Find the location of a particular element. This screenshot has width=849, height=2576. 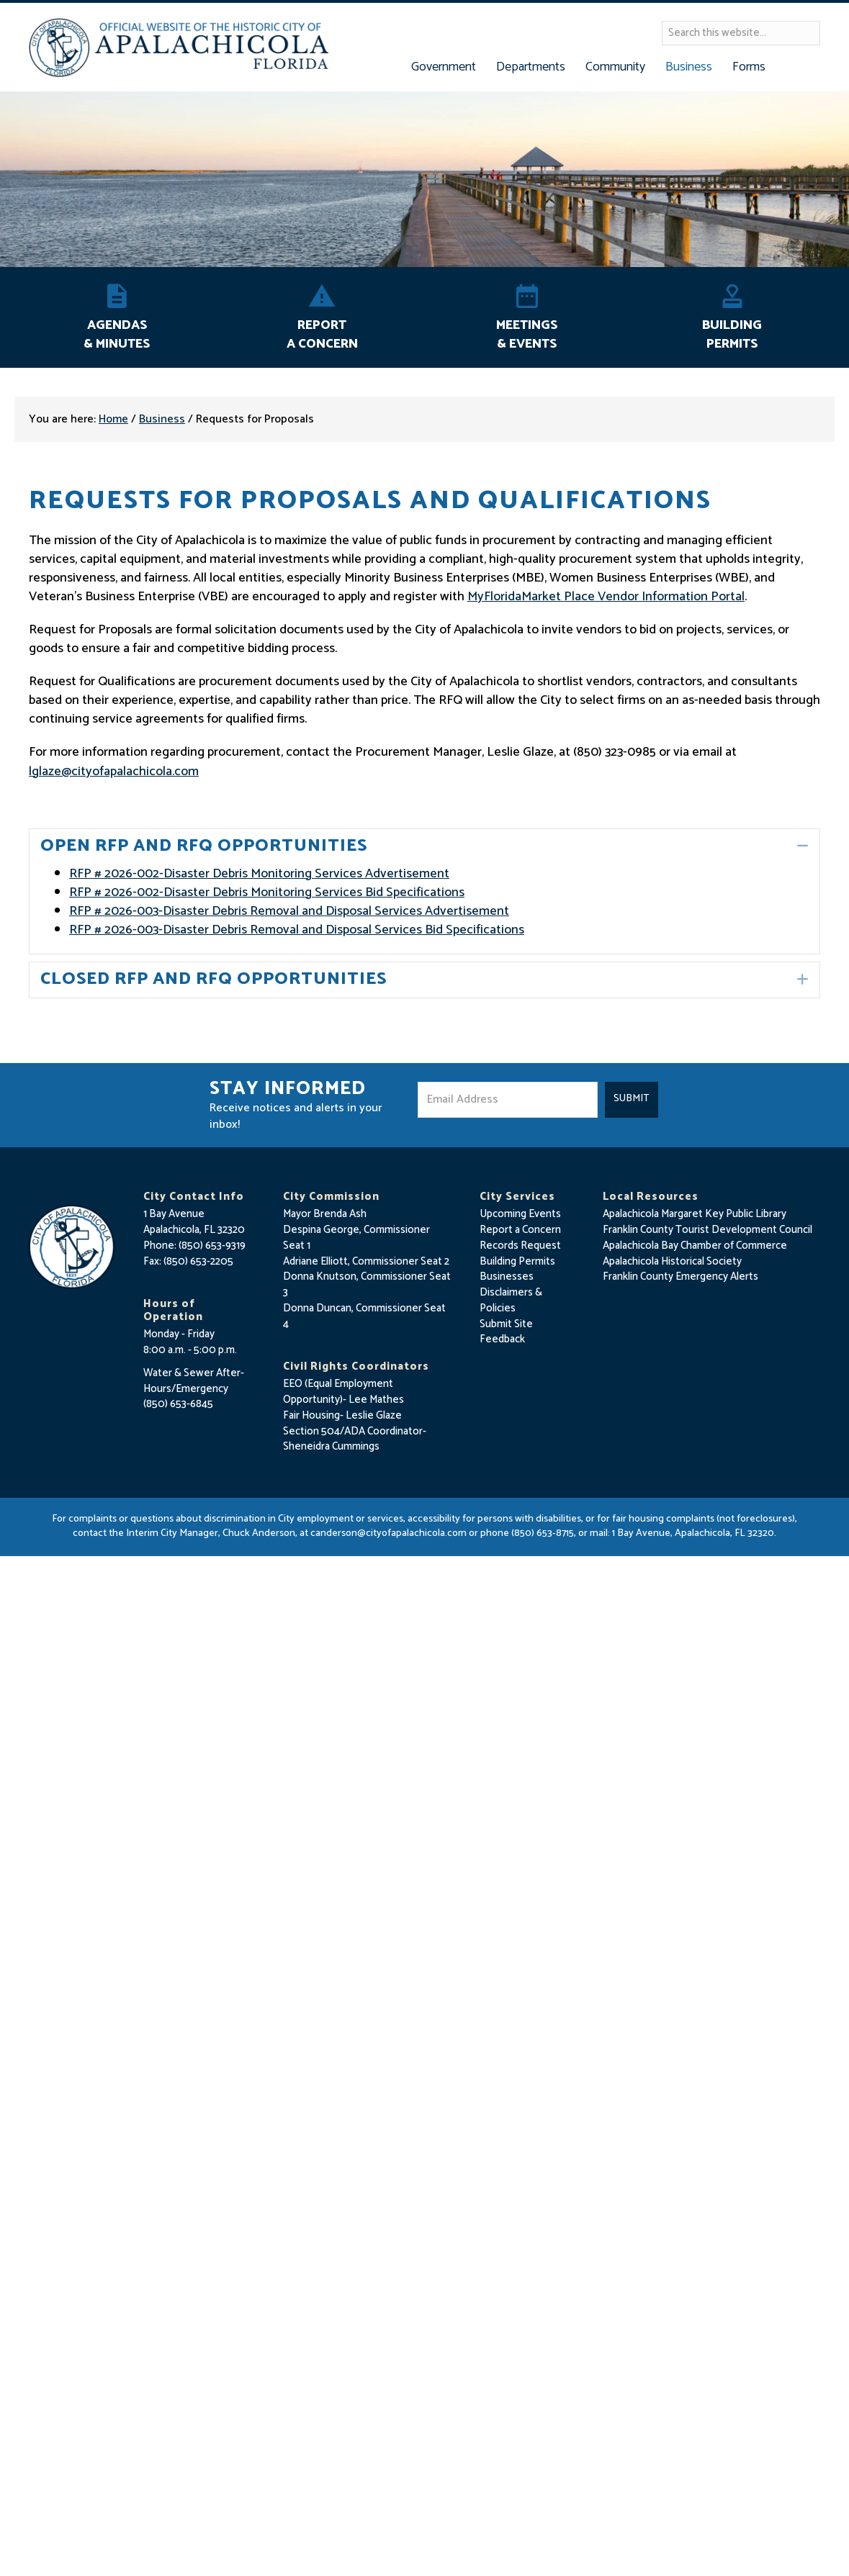

[button] is located at coordinates (802, 845).